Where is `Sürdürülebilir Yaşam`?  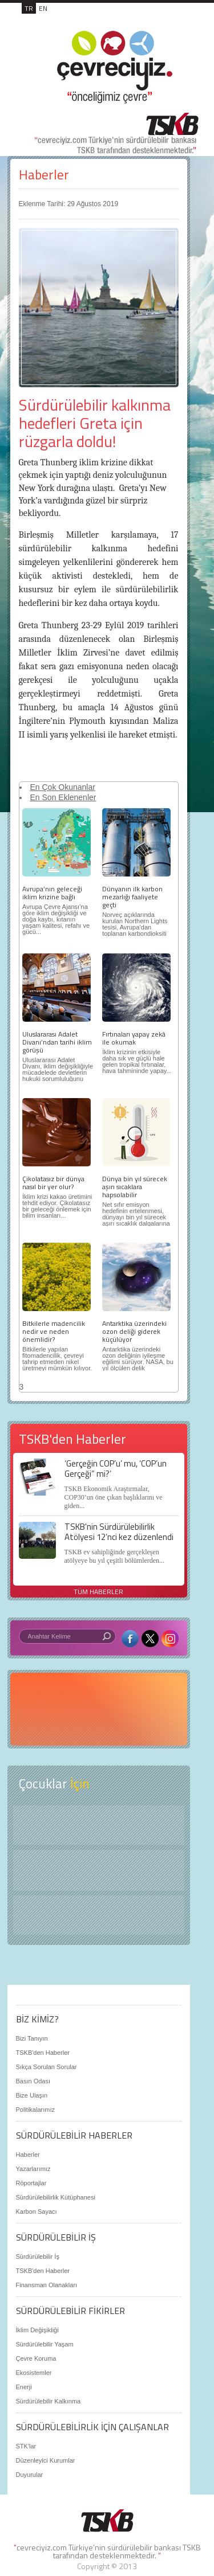 Sürdürülebilir Yaşam is located at coordinates (45, 2344).